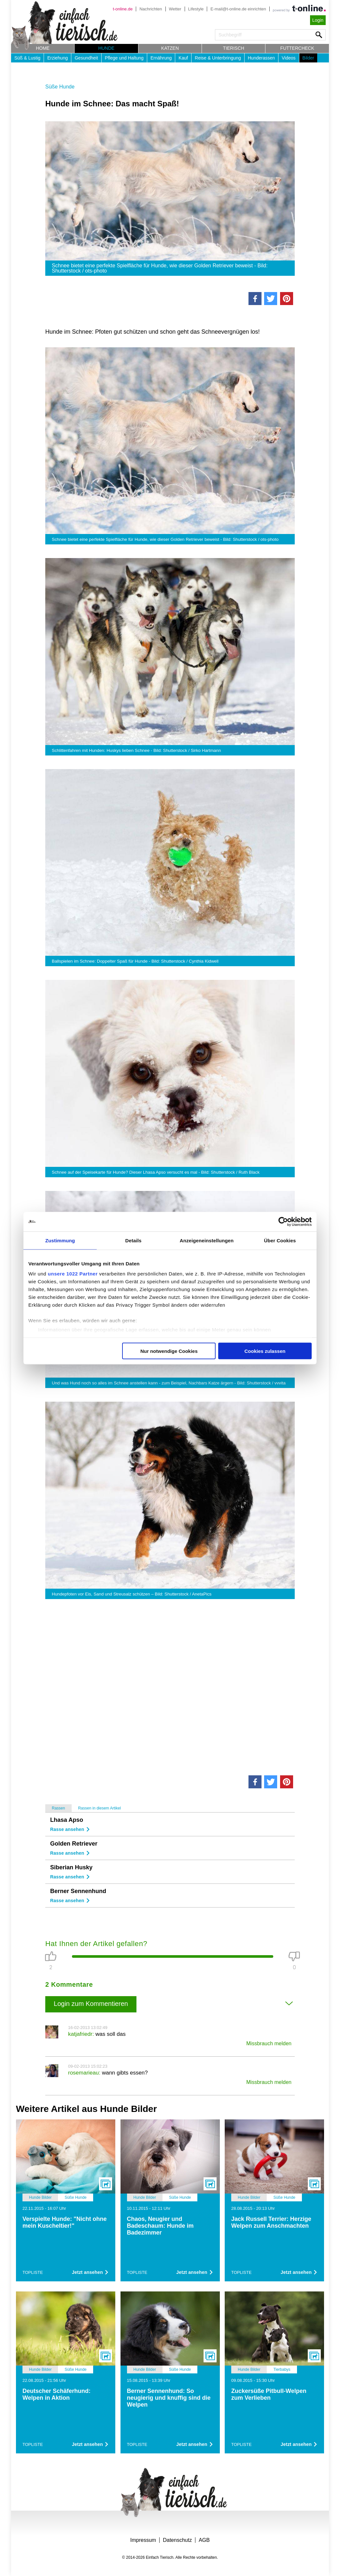 The width and height of the screenshot is (340, 2576). Describe the element at coordinates (289, 57) in the screenshot. I see `Videos [button]` at that location.